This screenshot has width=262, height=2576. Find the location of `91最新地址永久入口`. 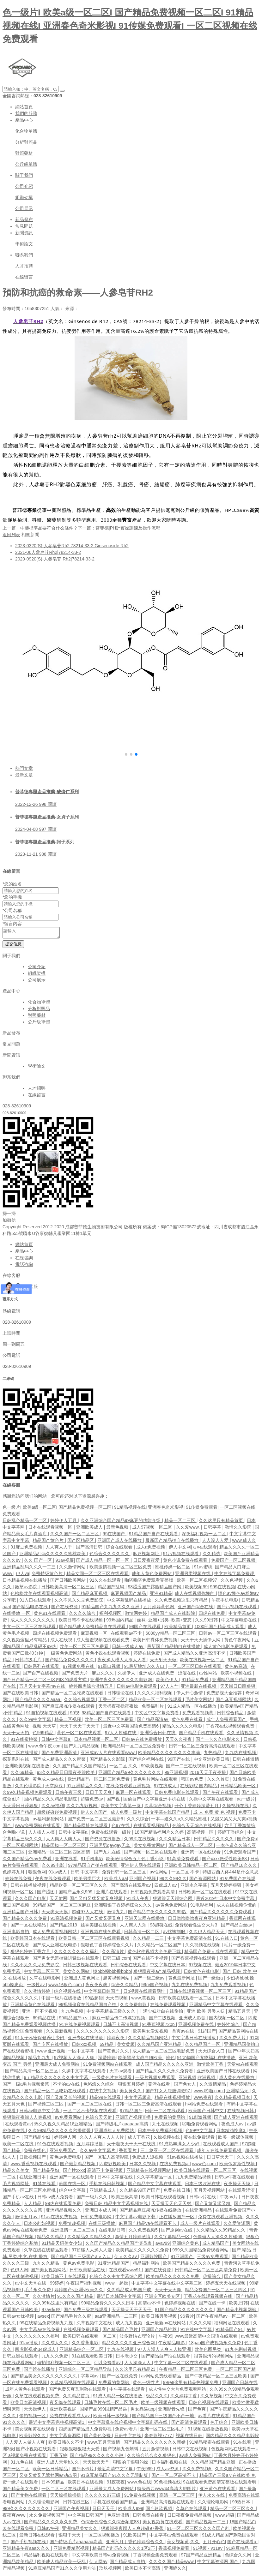

91最新地址永久入口 is located at coordinates (145, 1668).